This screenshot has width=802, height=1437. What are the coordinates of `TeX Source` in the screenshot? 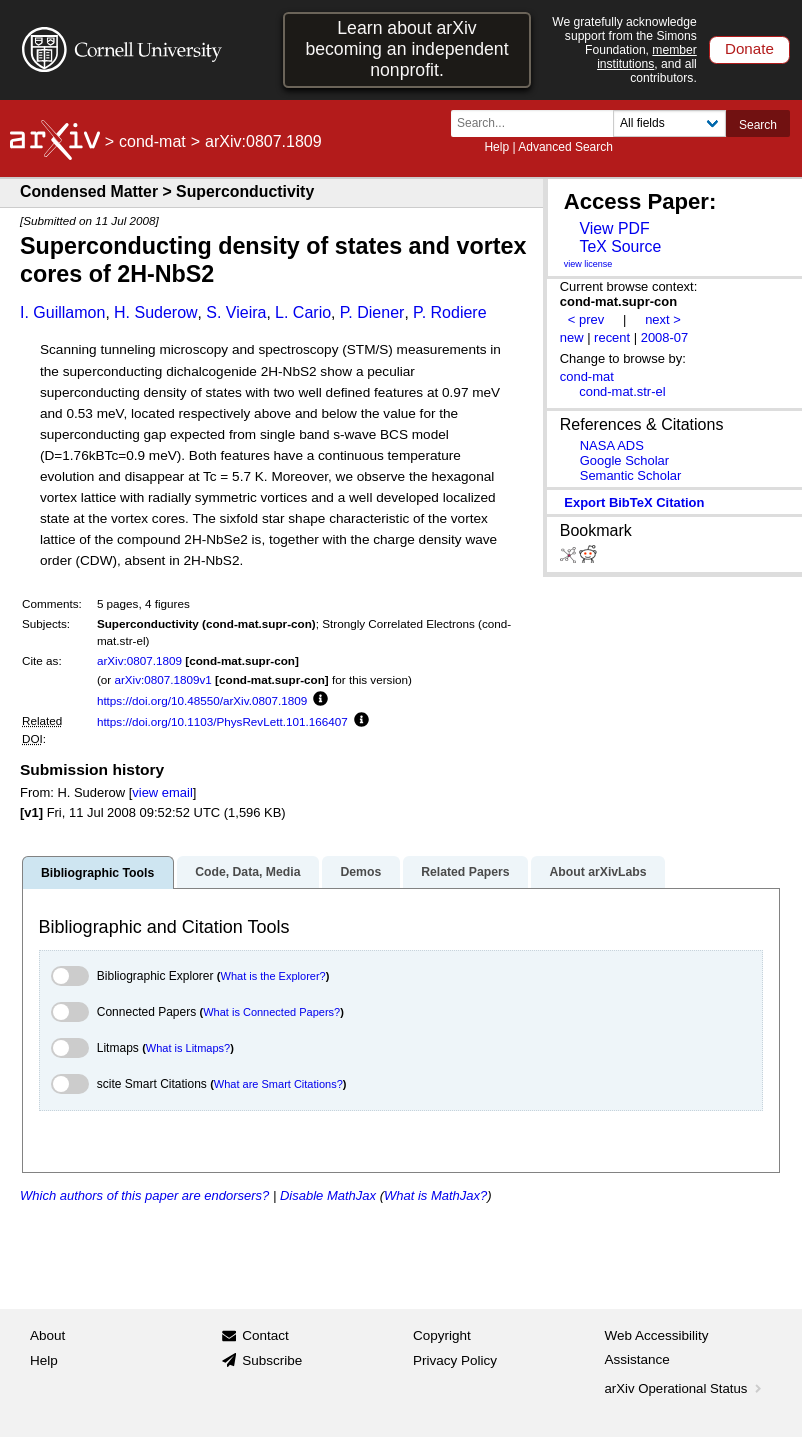 It's located at (620, 246).